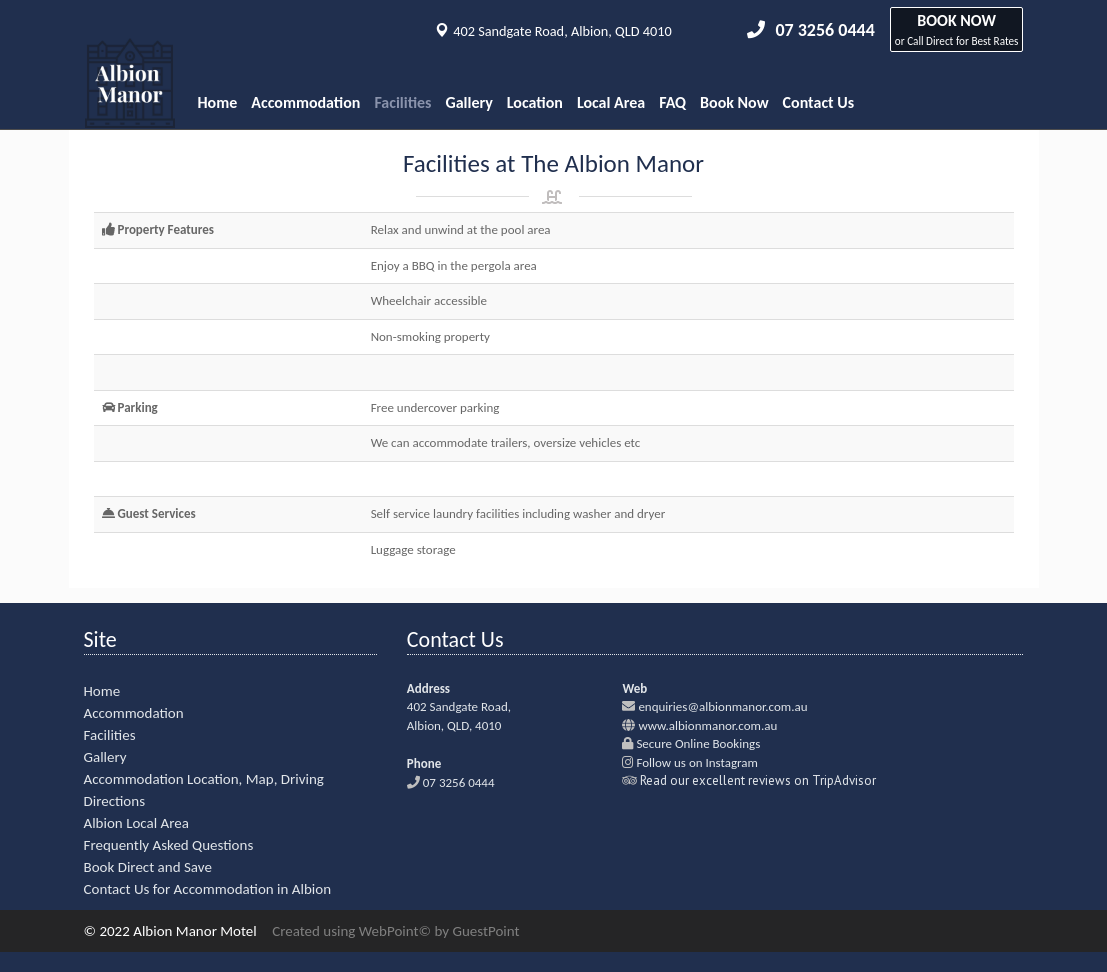  Describe the element at coordinates (758, 780) in the screenshot. I see `Read our excellent reviews on TripAdvisor` at that location.